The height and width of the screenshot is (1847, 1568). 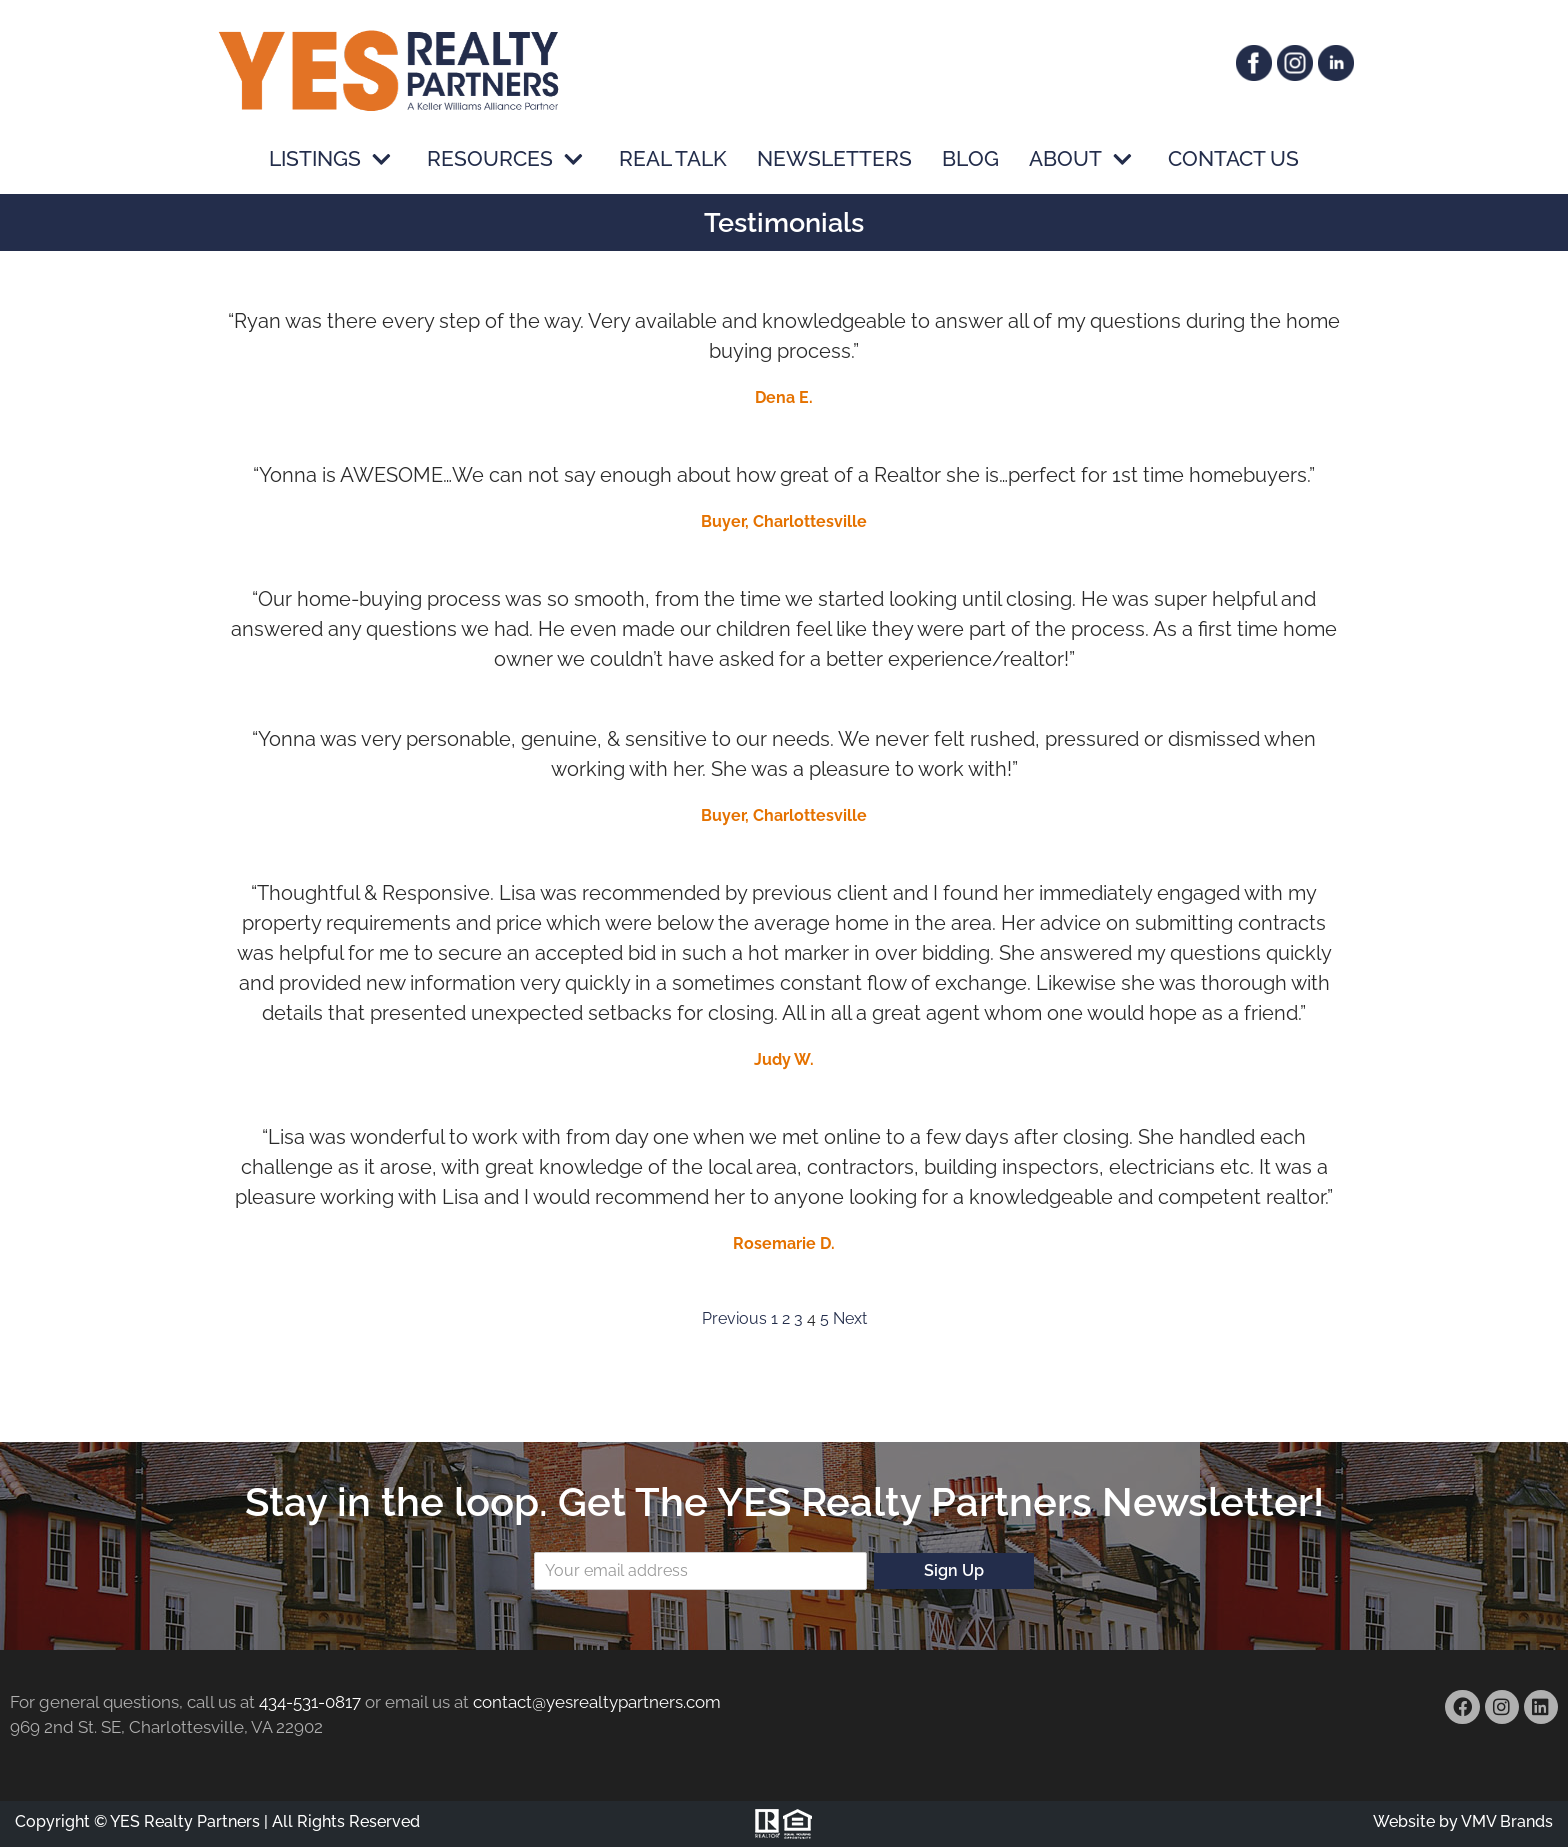 I want to click on contact@yesrealtypartners.com, so click(x=597, y=1702).